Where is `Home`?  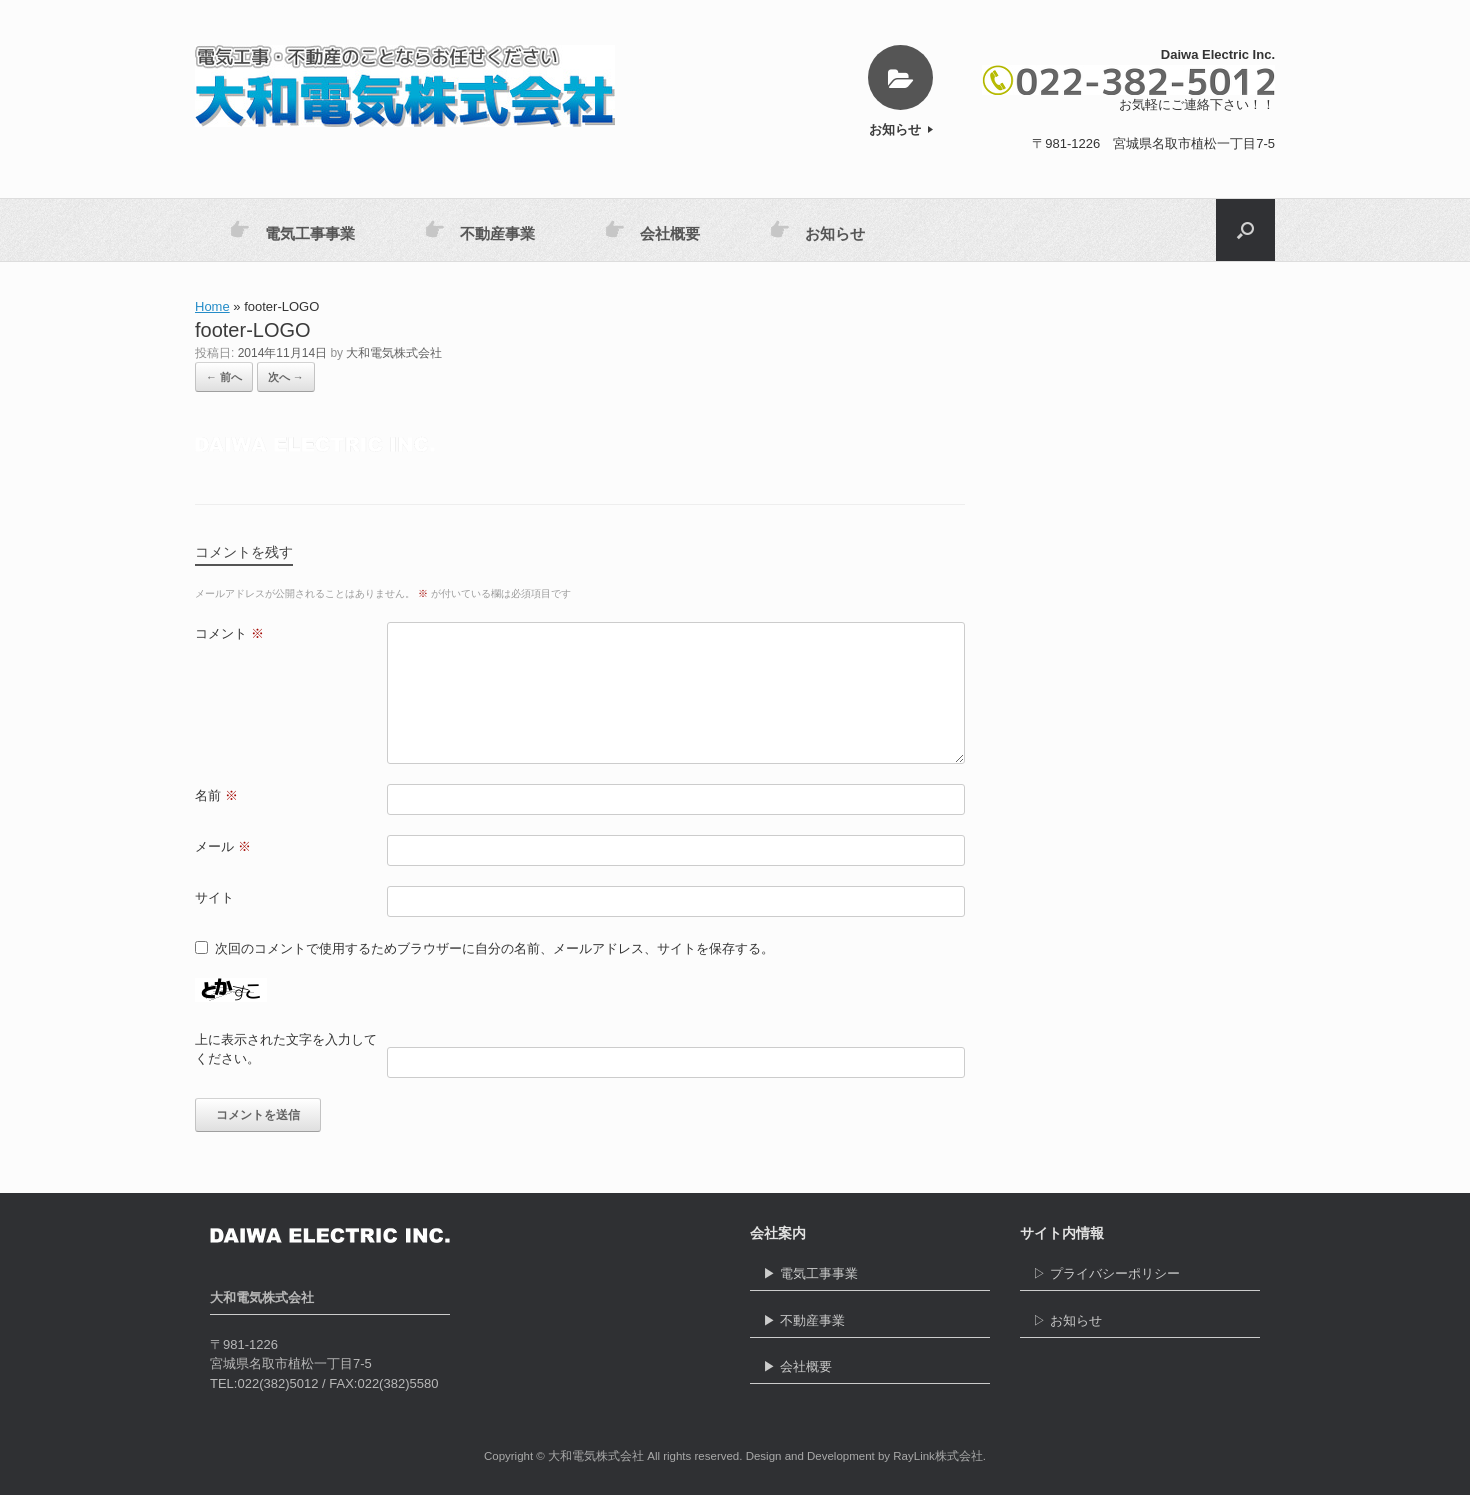 Home is located at coordinates (212, 306).